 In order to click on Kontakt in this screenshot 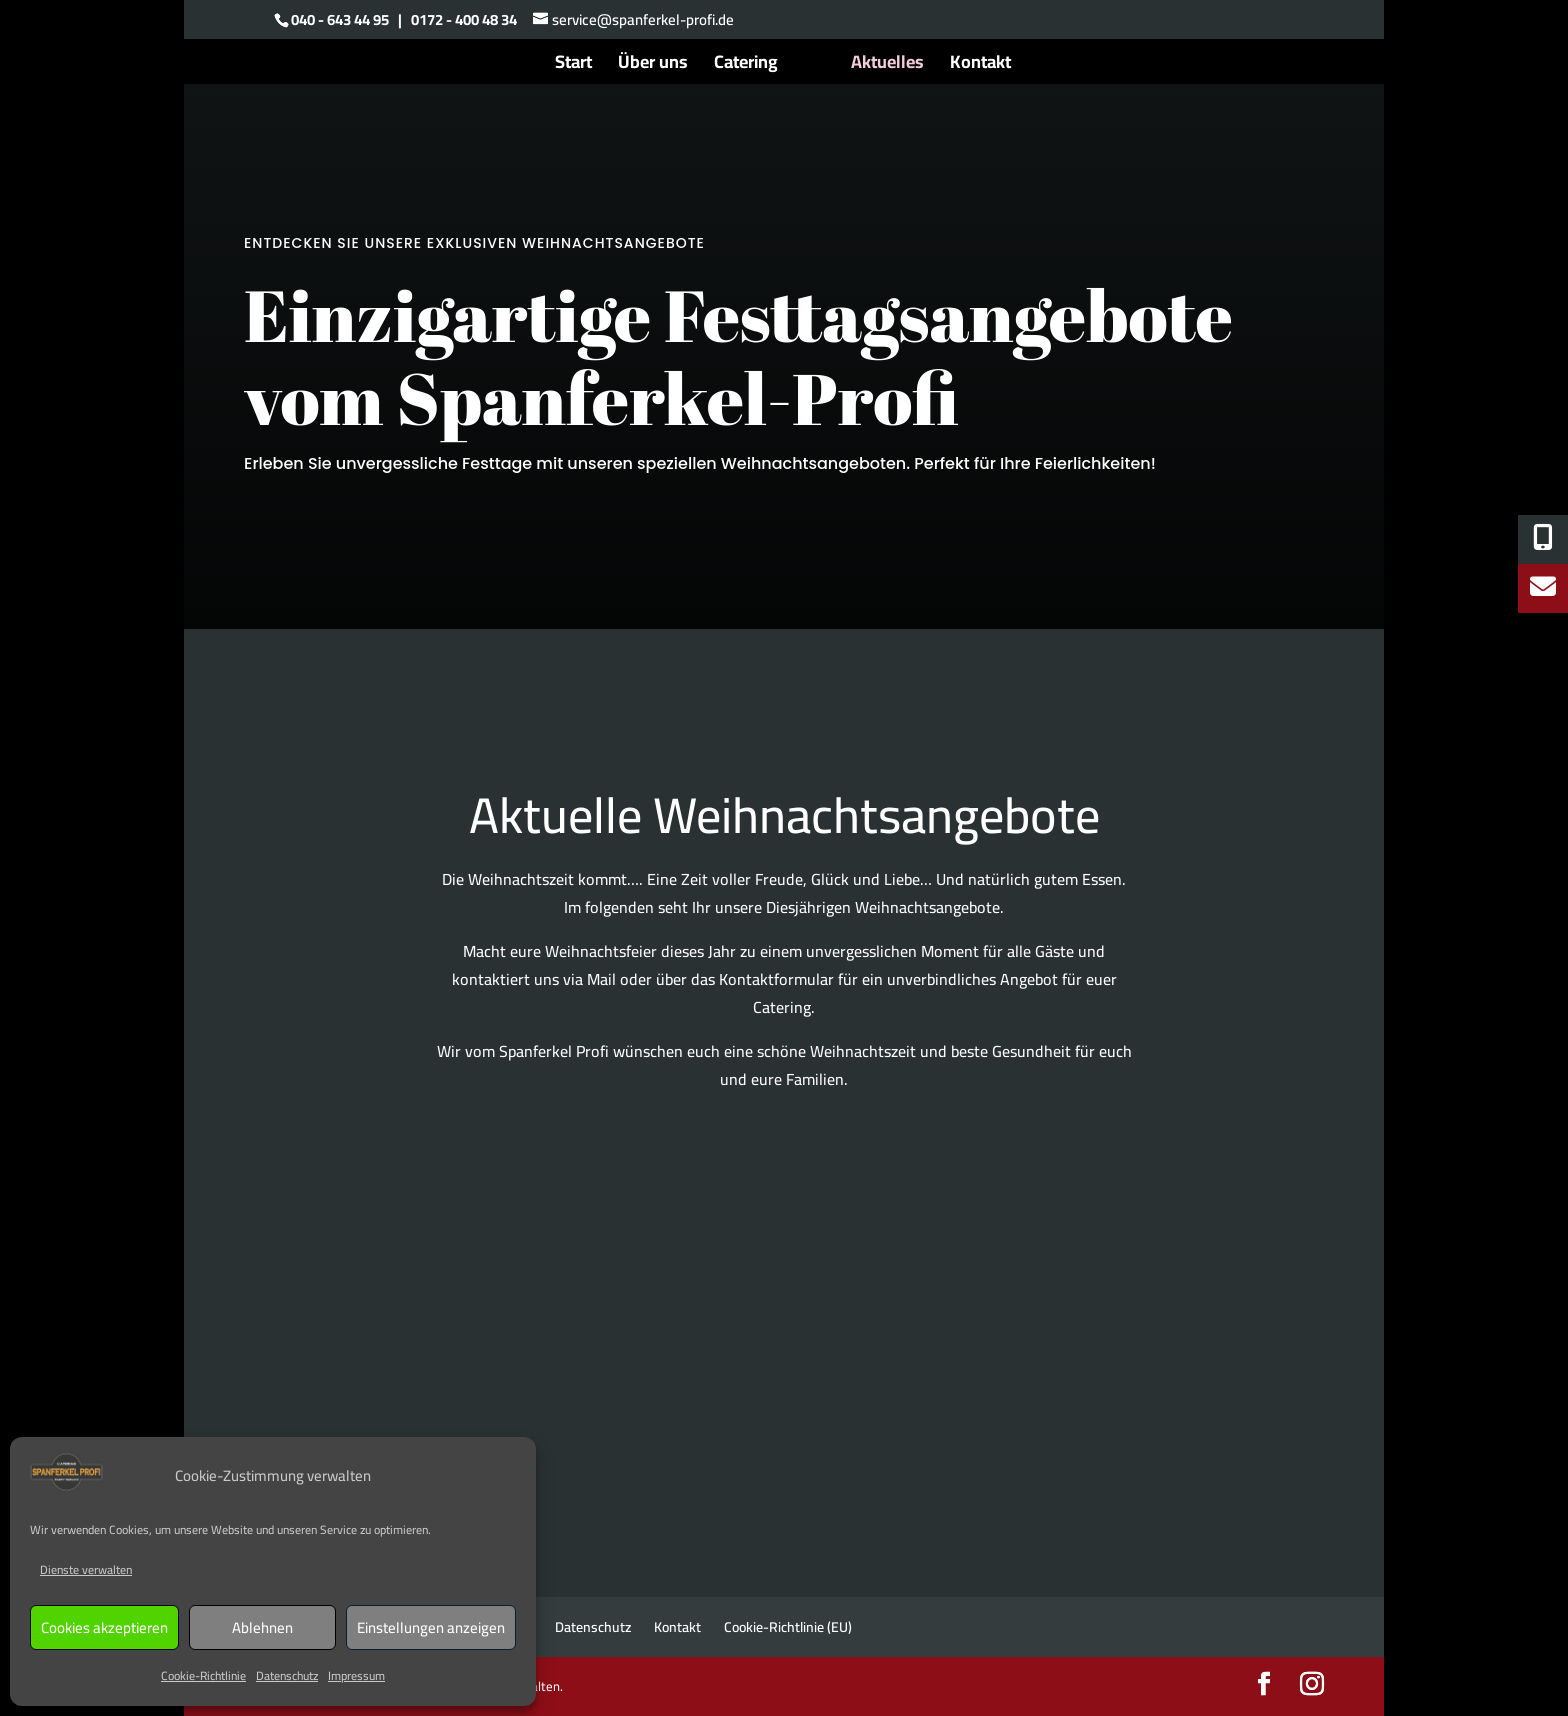, I will do `click(980, 66)`.